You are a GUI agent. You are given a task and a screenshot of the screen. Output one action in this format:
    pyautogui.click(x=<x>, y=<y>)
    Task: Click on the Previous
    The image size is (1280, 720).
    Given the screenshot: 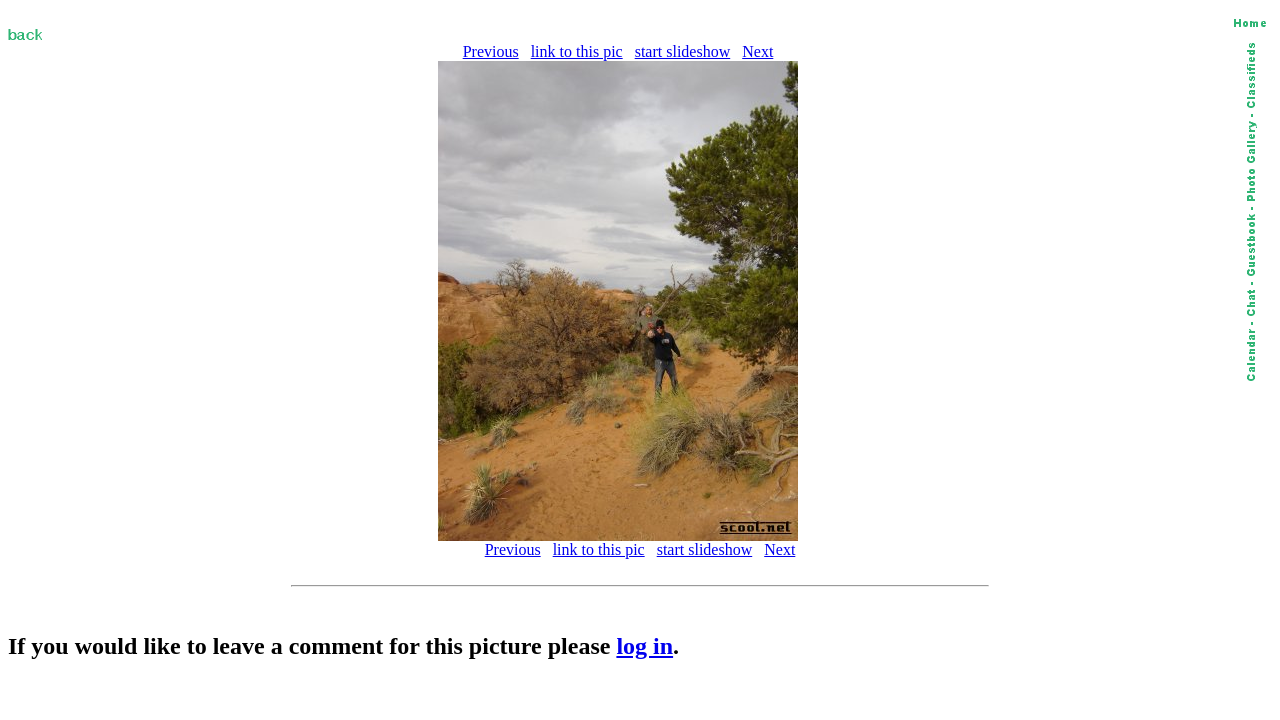 What is the action you would take?
    pyautogui.click(x=491, y=51)
    